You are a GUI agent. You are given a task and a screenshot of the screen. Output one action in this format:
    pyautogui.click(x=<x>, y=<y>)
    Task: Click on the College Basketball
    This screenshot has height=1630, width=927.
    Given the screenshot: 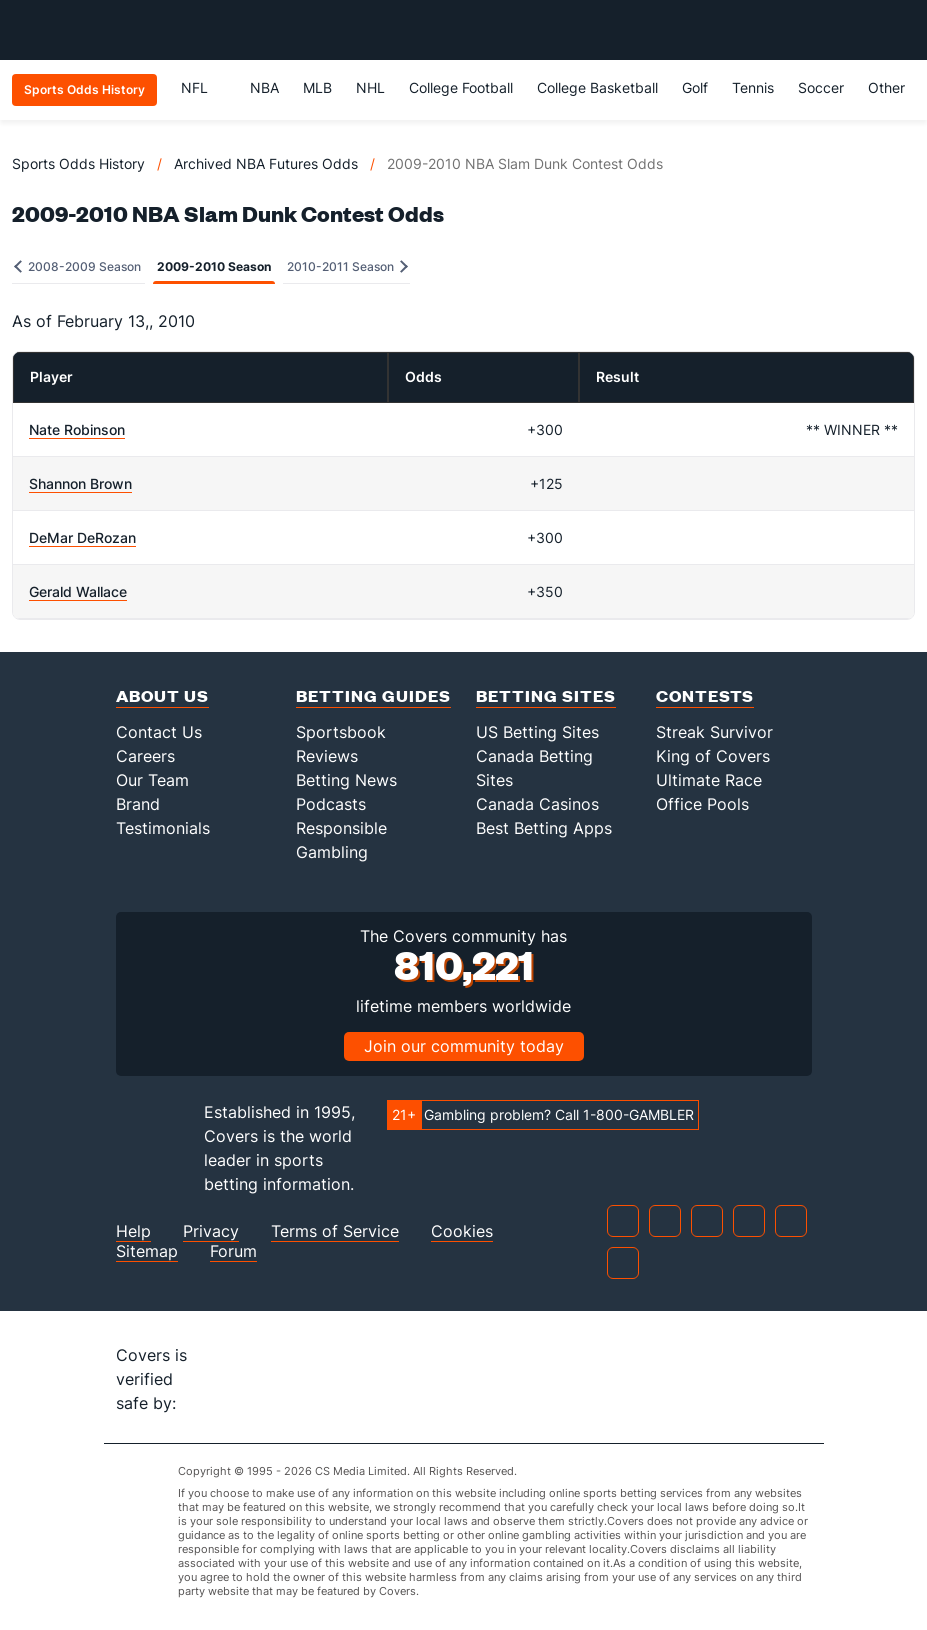 What is the action you would take?
    pyautogui.click(x=597, y=87)
    